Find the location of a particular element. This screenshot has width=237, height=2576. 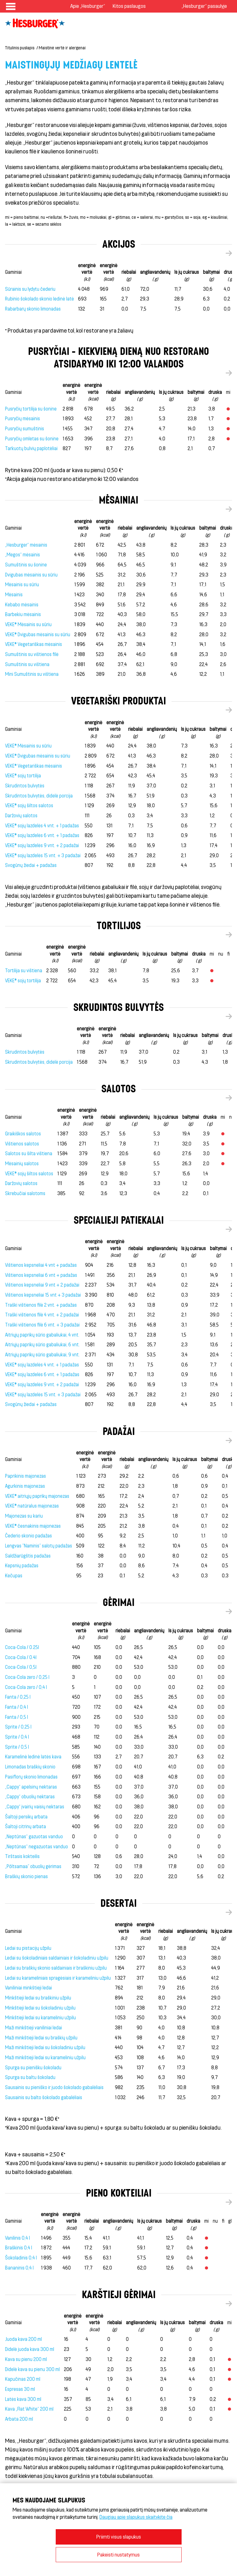

Coca-Cola / 0,5l is located at coordinates (21, 1667).